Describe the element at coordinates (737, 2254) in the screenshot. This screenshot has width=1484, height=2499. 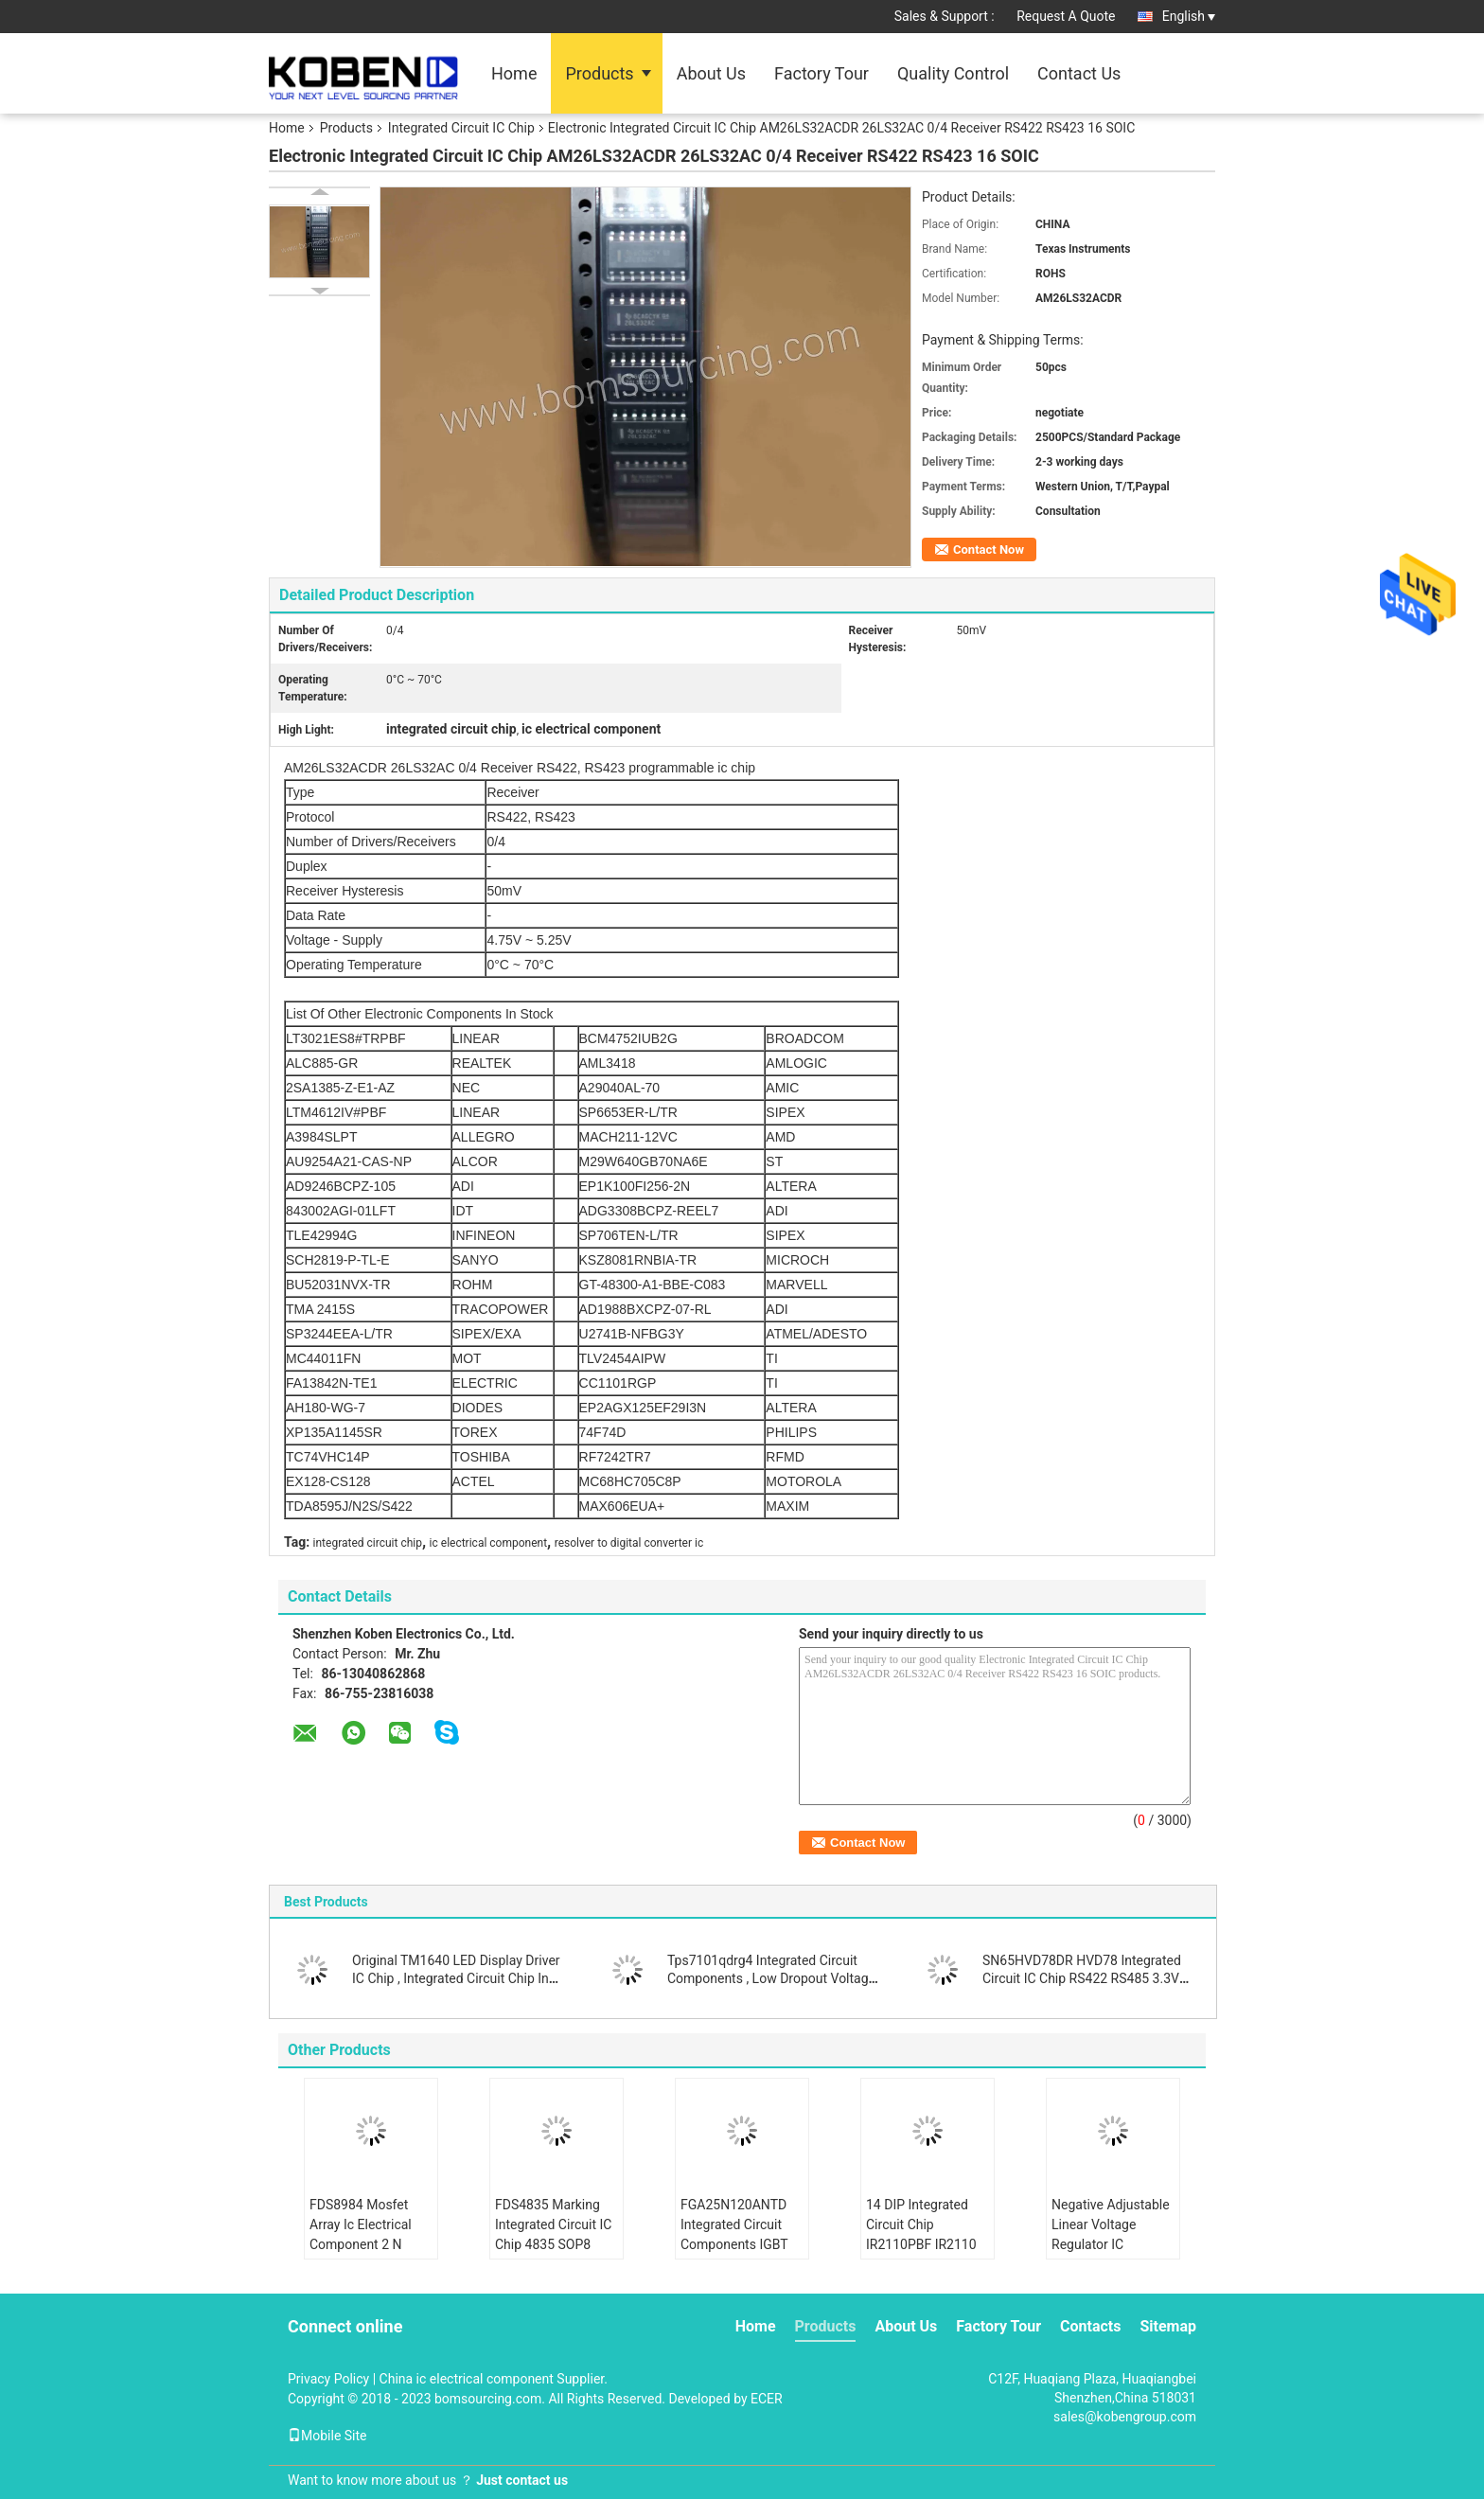
I see `FGA25N120ANTD Integrated Circuit Components IGBT NPT Trench 1200V 50A 312W Through Hole TO-3P` at that location.